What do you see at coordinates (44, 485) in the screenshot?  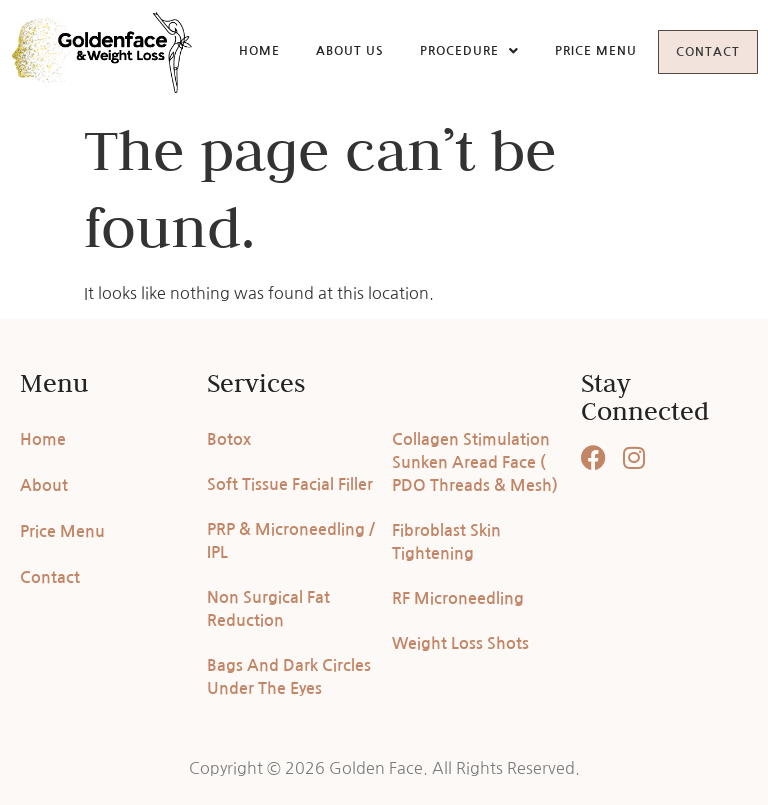 I see `About` at bounding box center [44, 485].